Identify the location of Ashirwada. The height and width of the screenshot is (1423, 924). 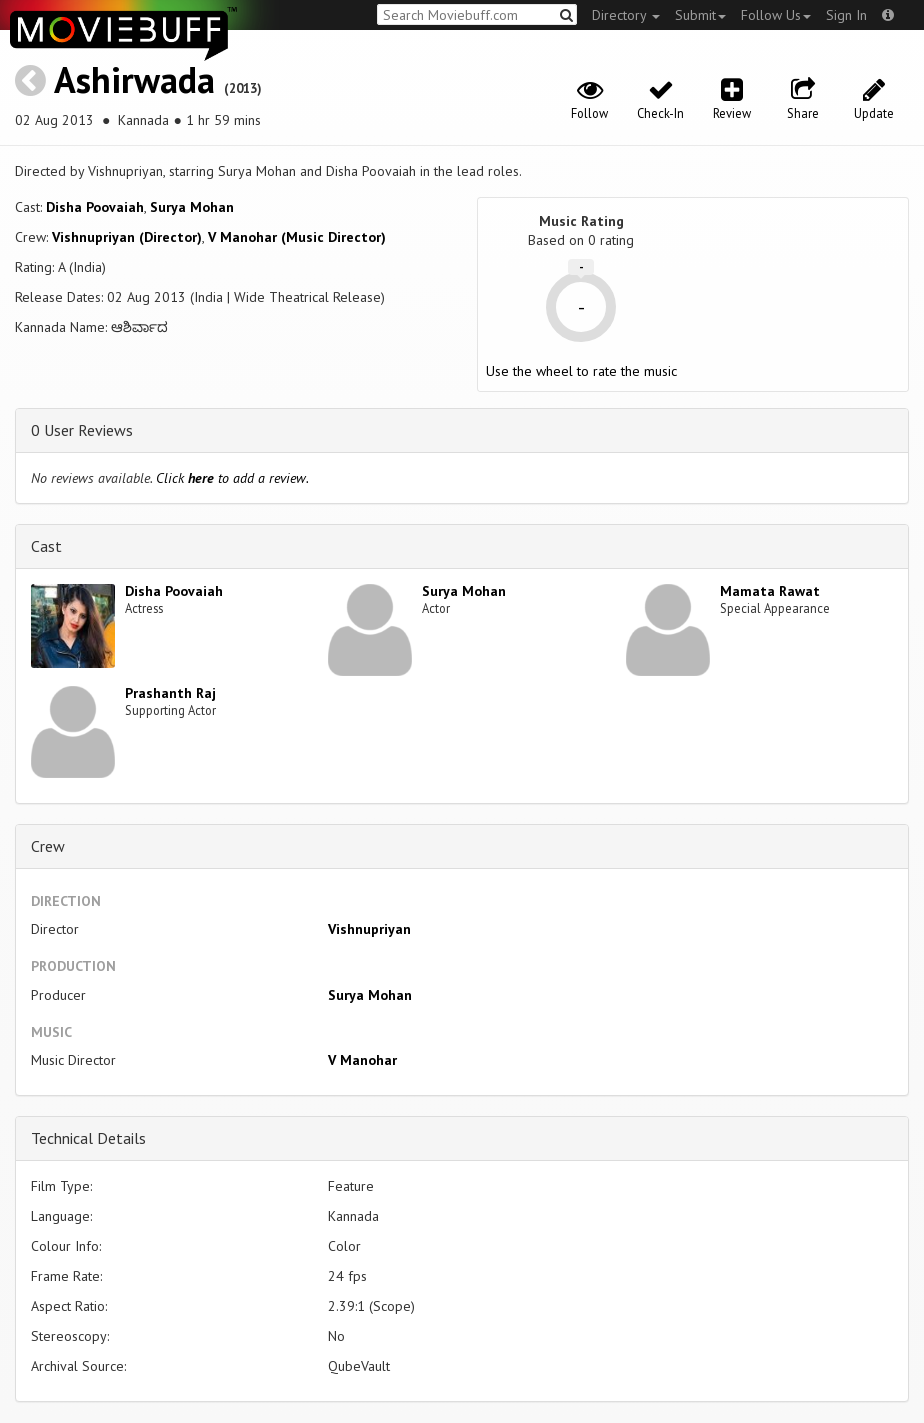
(134, 79).